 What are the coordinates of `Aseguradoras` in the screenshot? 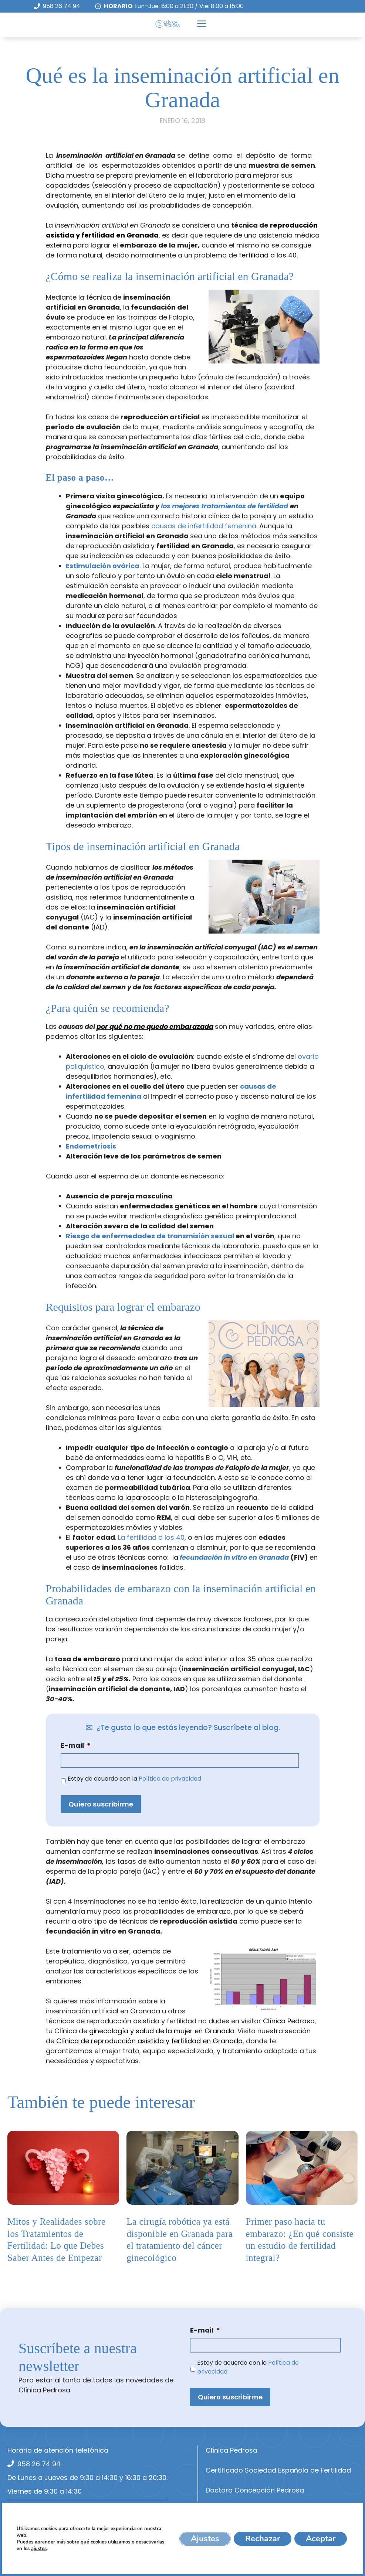 It's located at (229, 2530).